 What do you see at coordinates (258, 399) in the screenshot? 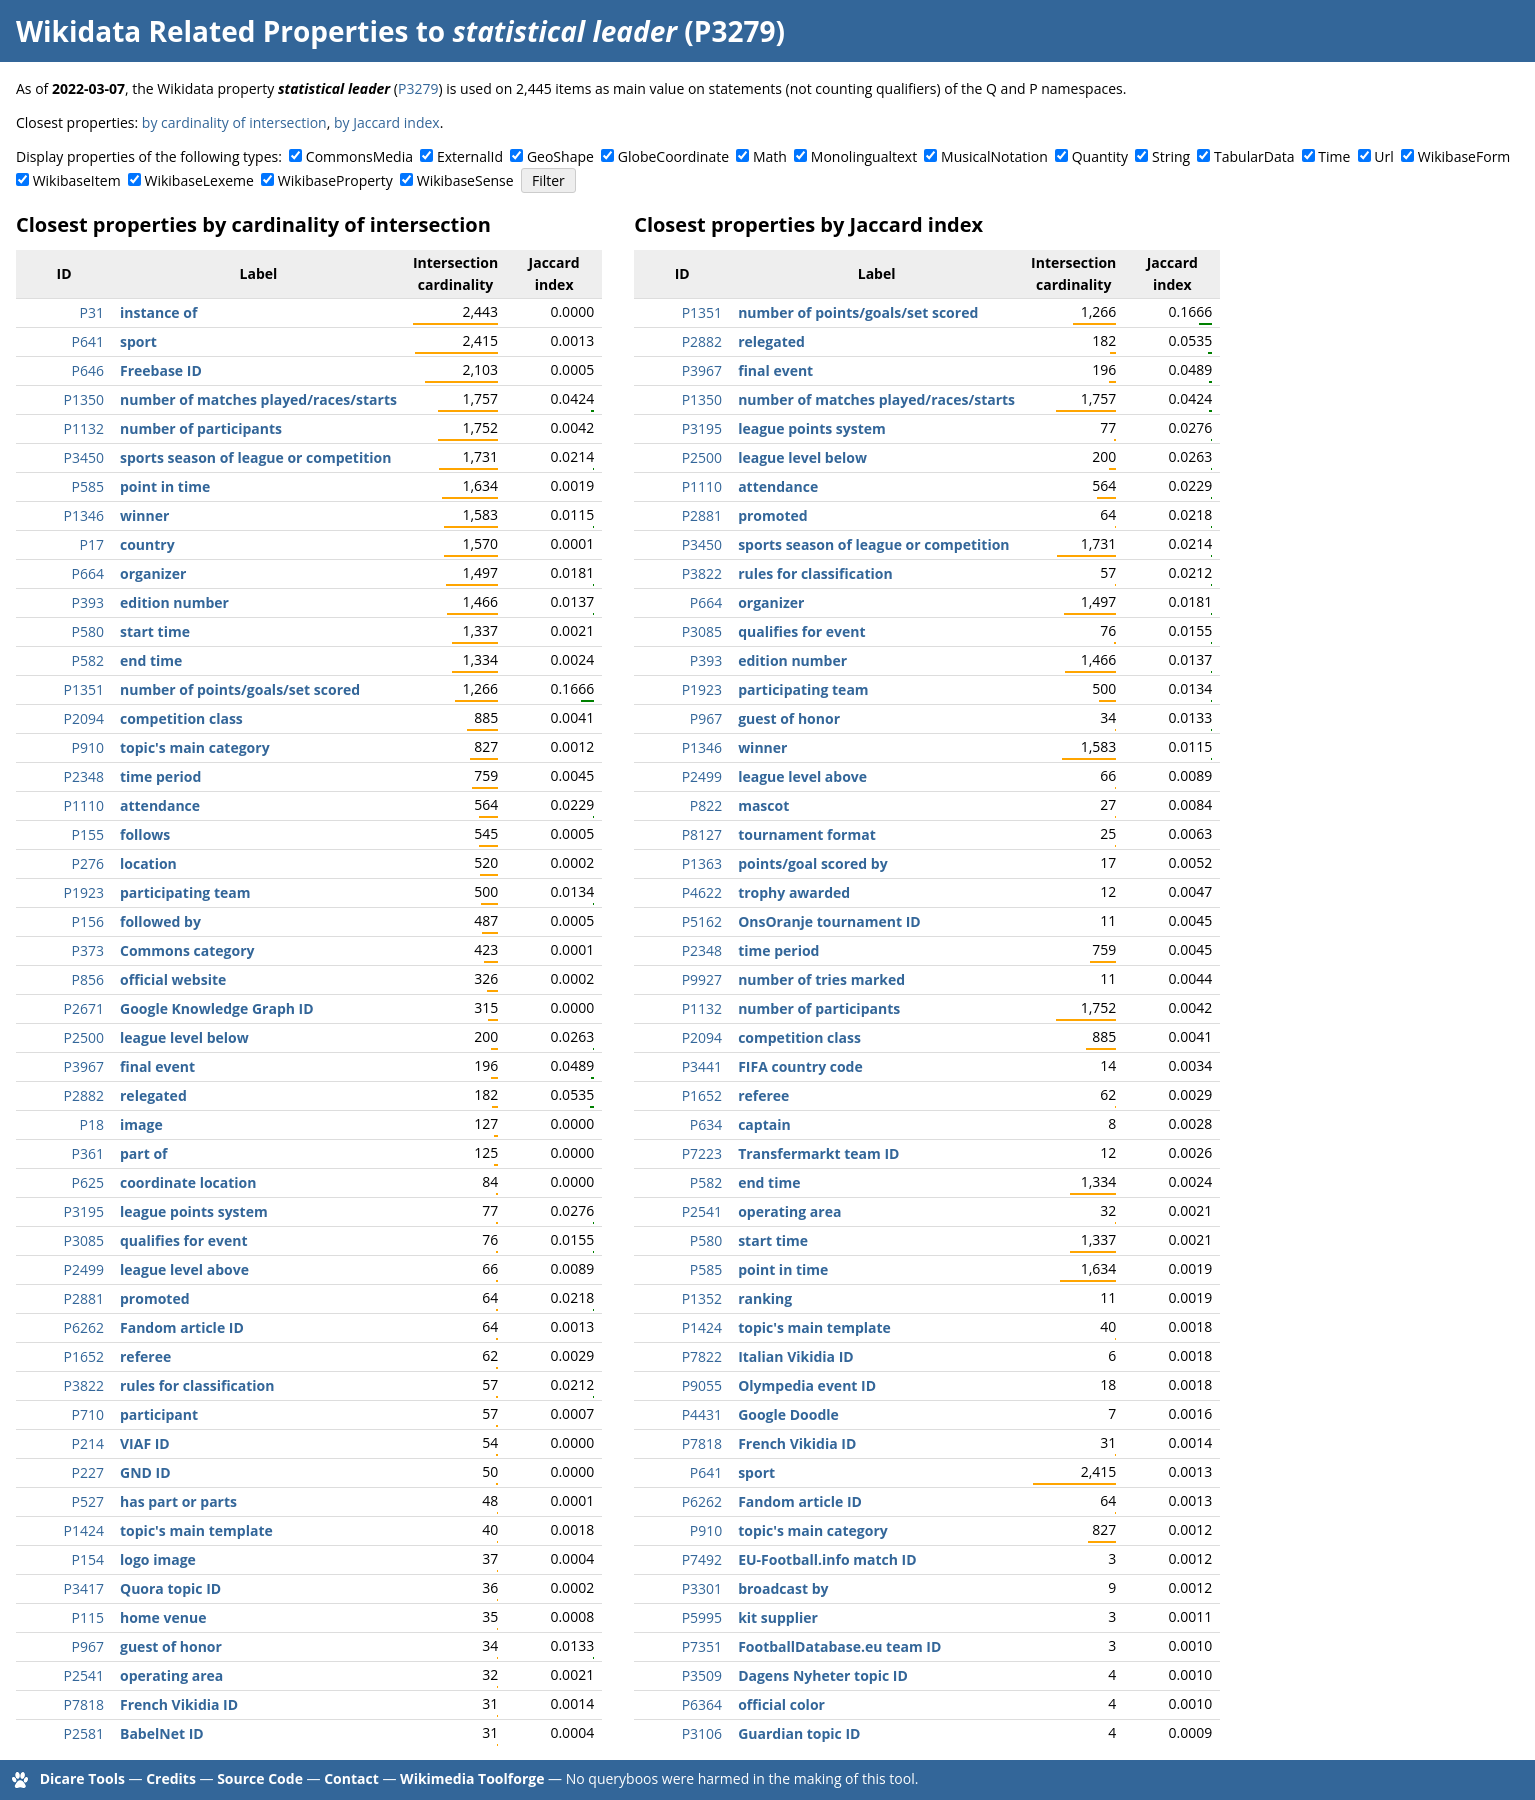
I see `number of matches played/races/starts` at bounding box center [258, 399].